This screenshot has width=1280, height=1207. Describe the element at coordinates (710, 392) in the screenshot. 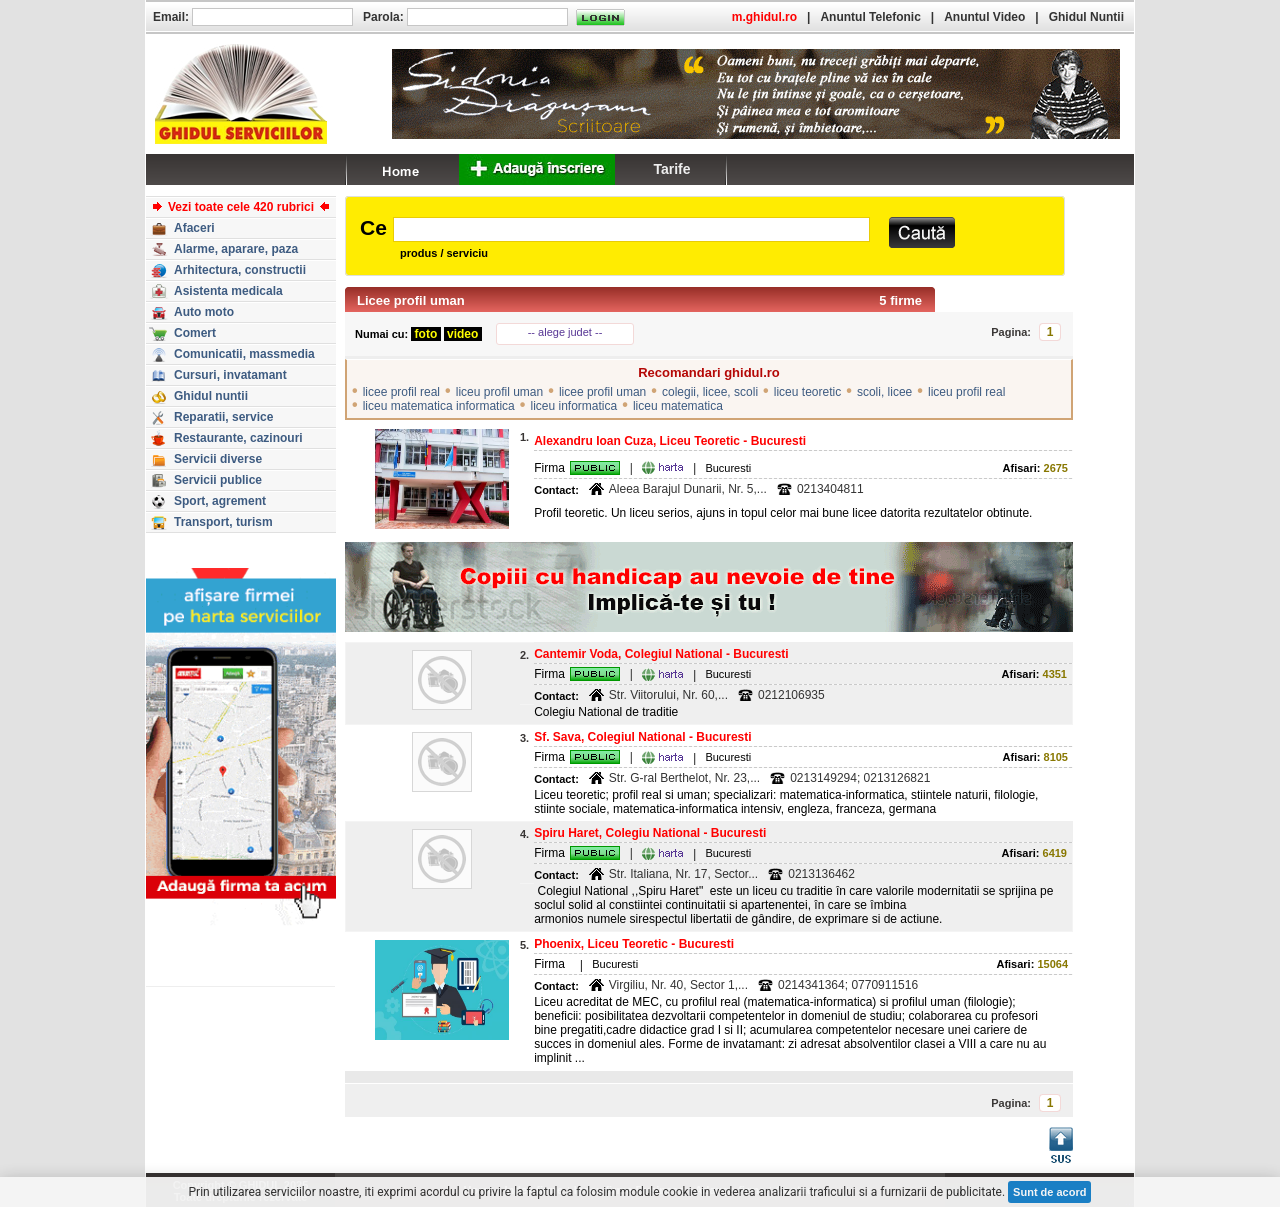

I see `colegii, licee, scoli` at that location.